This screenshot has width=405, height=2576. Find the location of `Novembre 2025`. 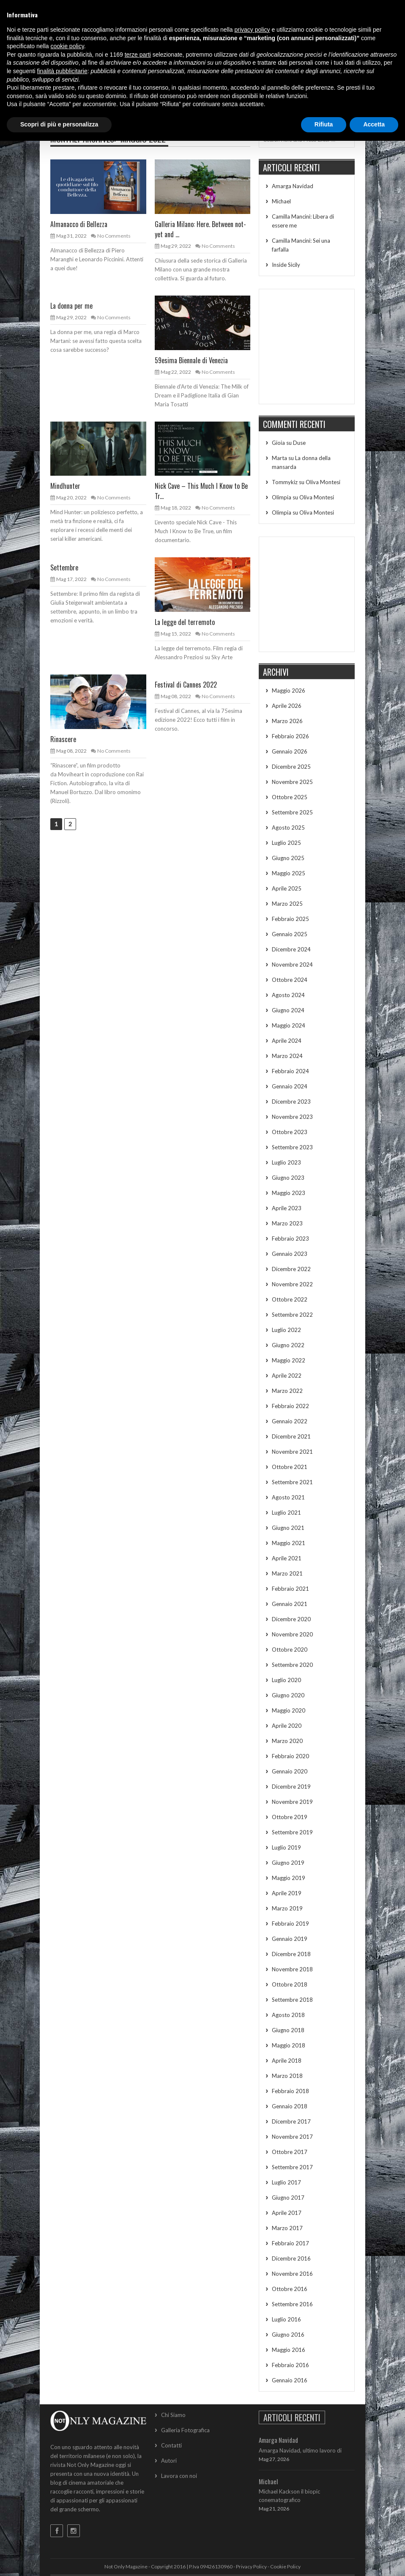

Novembre 2025 is located at coordinates (292, 781).